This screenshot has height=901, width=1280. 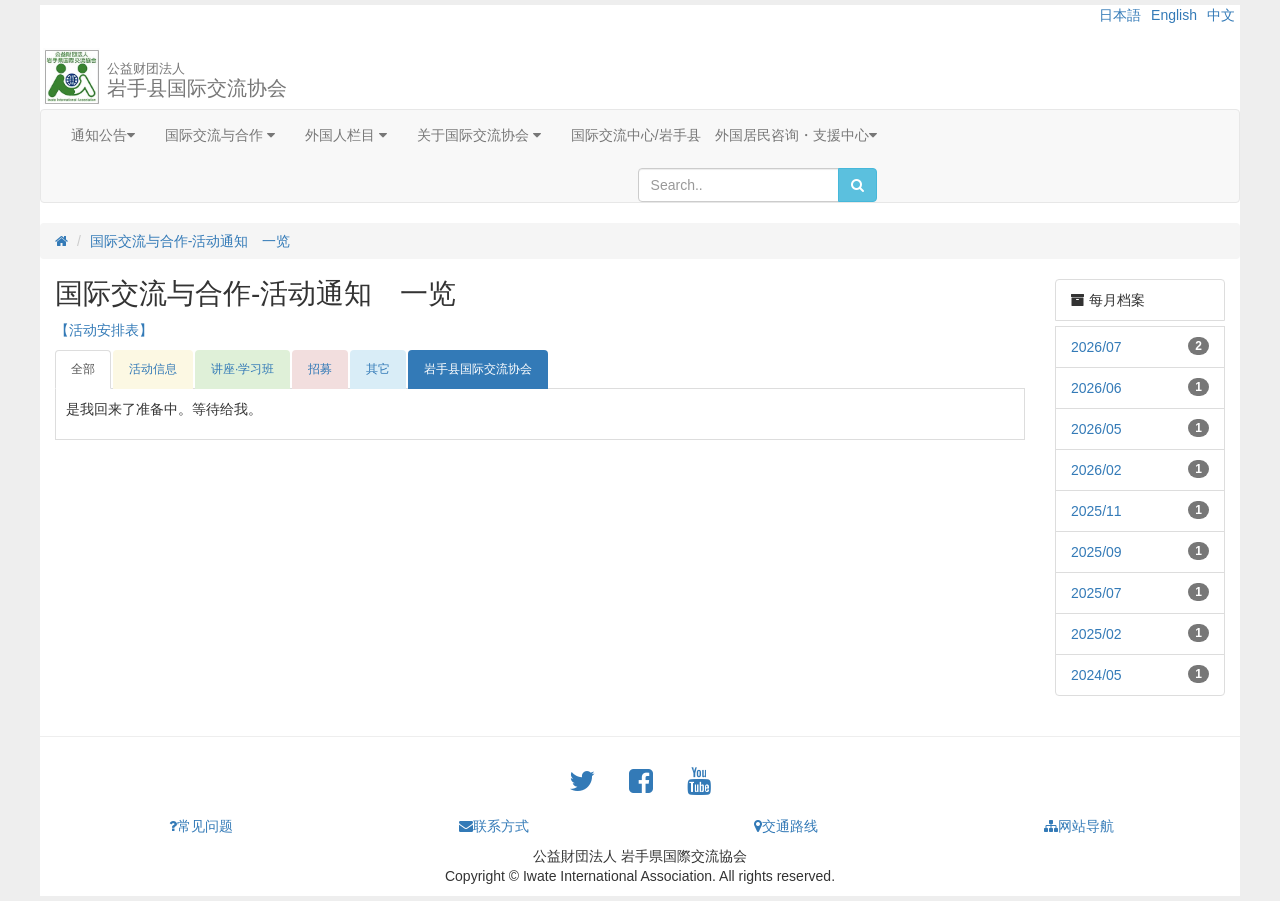 I want to click on 【活动安排表】, so click(x=104, y=330).